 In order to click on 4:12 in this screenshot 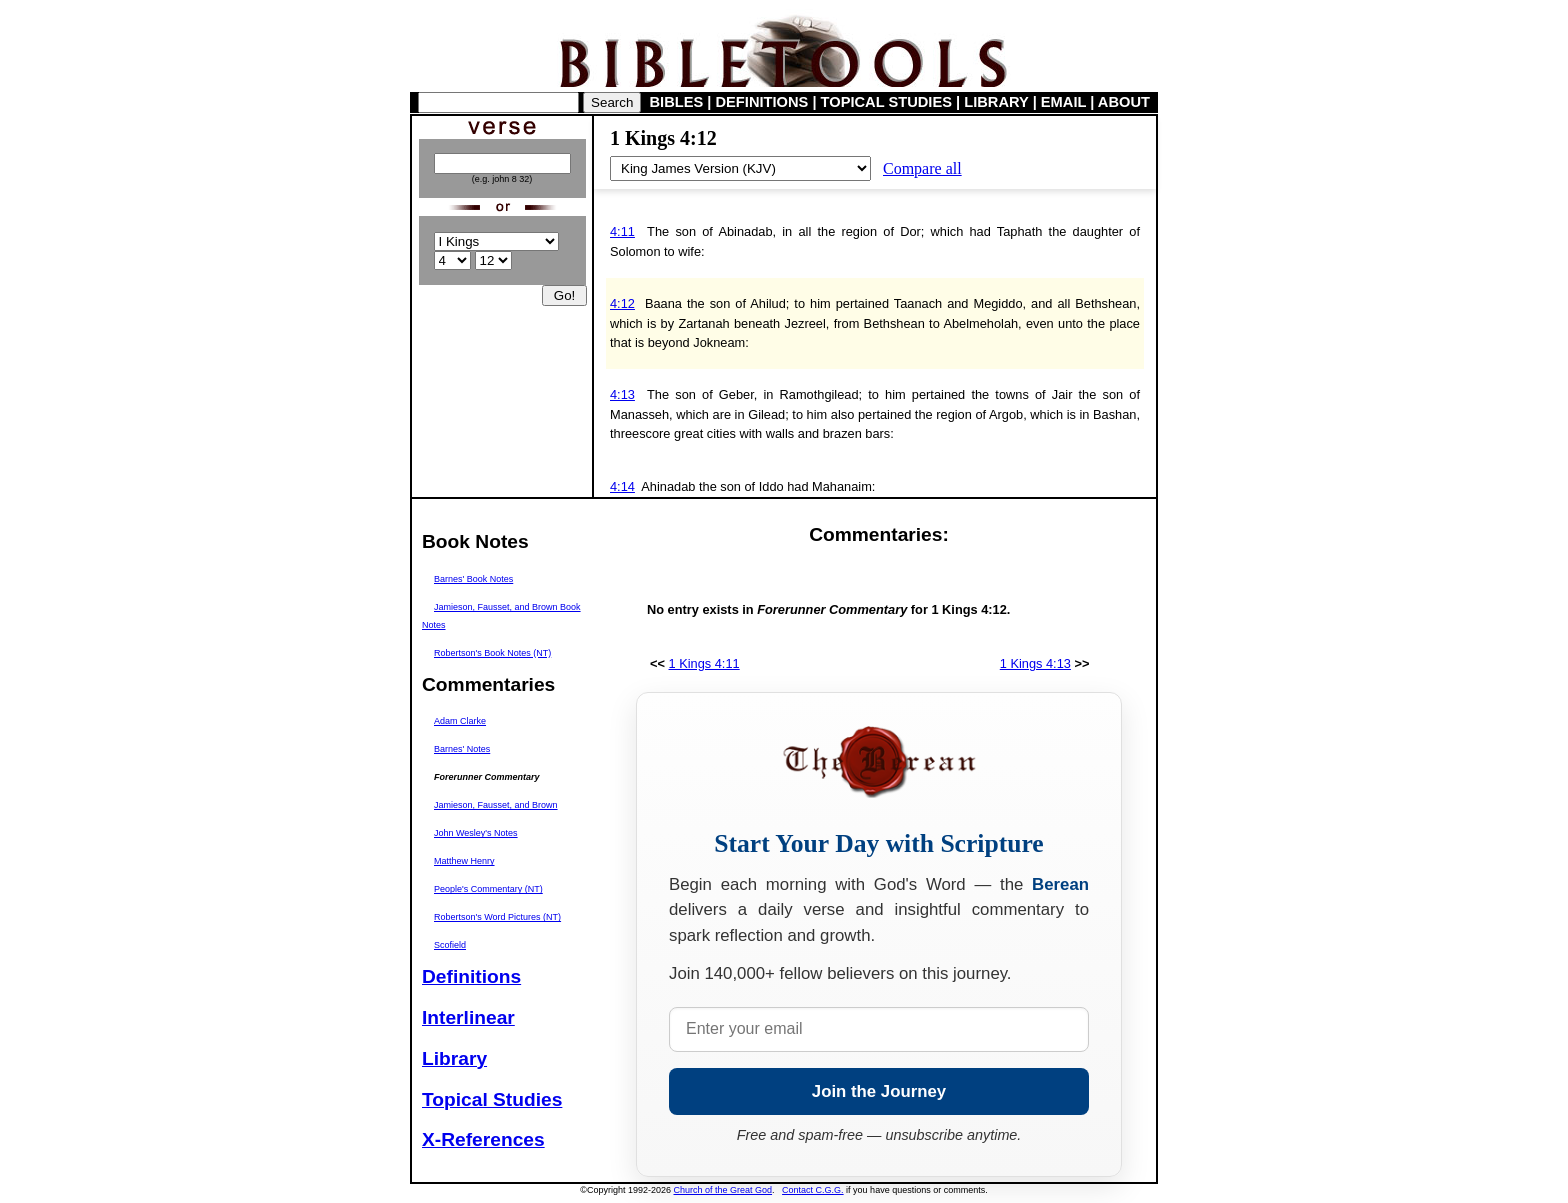, I will do `click(622, 303)`.